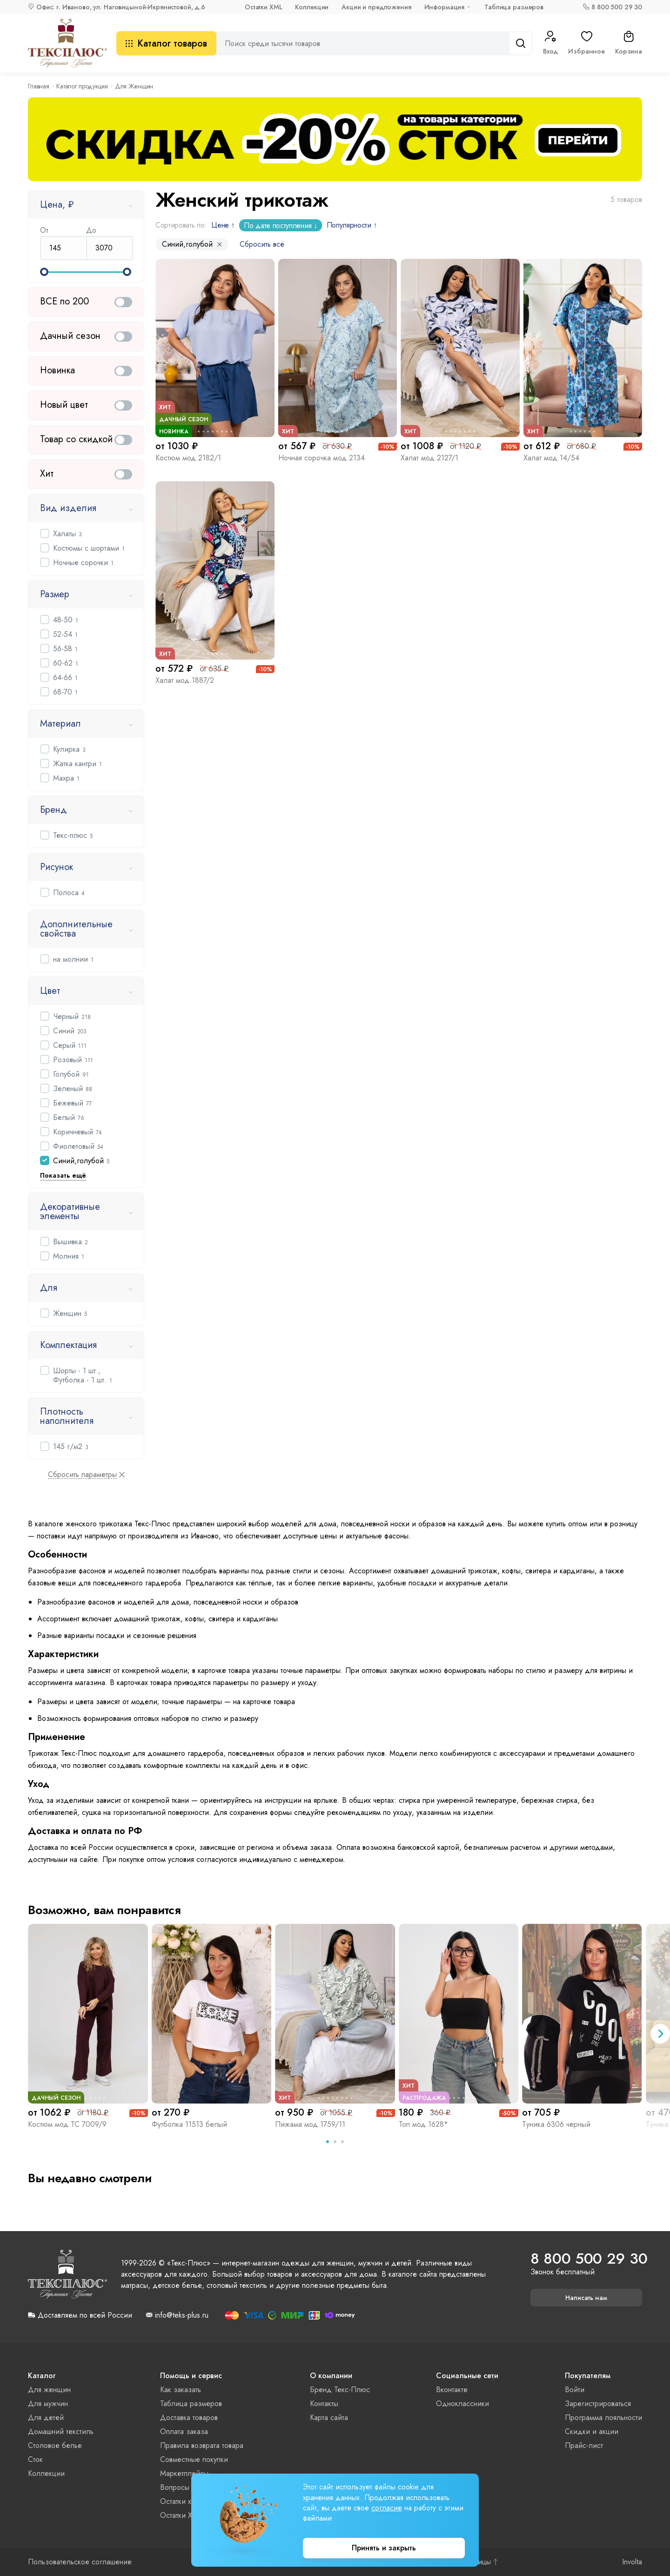 The image size is (670, 2576). Describe the element at coordinates (280, 225) in the screenshot. I see `По дате поступления ↓` at that location.